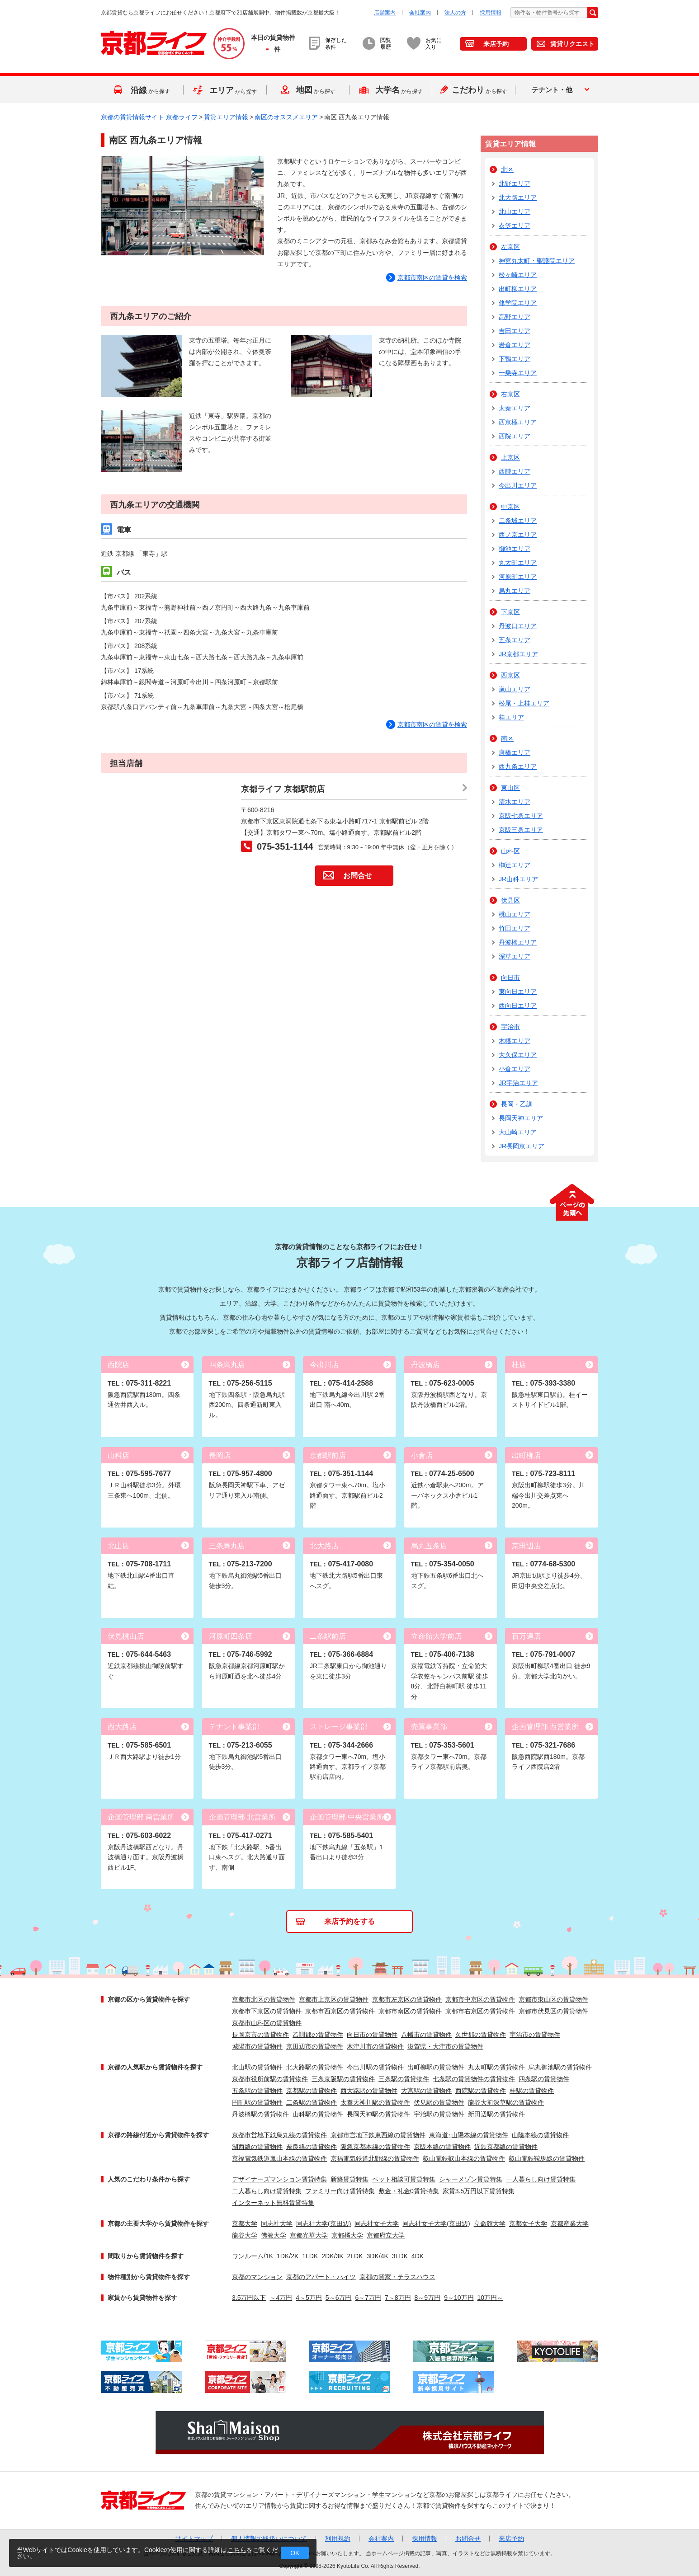  What do you see at coordinates (470, 2179) in the screenshot?
I see `シャーメゾン賃貸特集` at bounding box center [470, 2179].